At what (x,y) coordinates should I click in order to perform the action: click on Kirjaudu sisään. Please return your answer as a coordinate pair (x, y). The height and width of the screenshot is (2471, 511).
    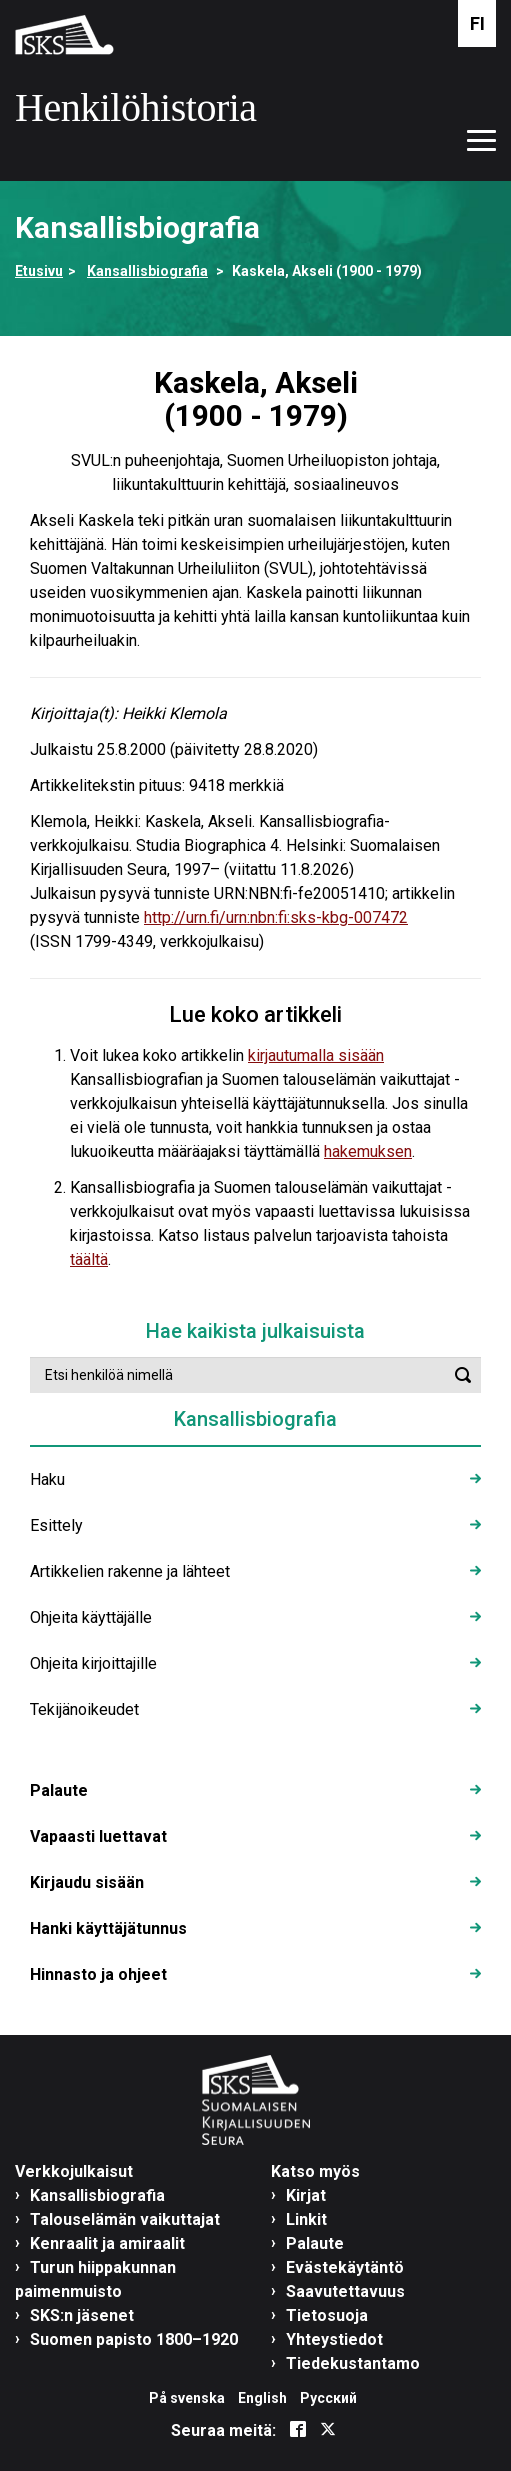
    Looking at the image, I should click on (87, 1882).